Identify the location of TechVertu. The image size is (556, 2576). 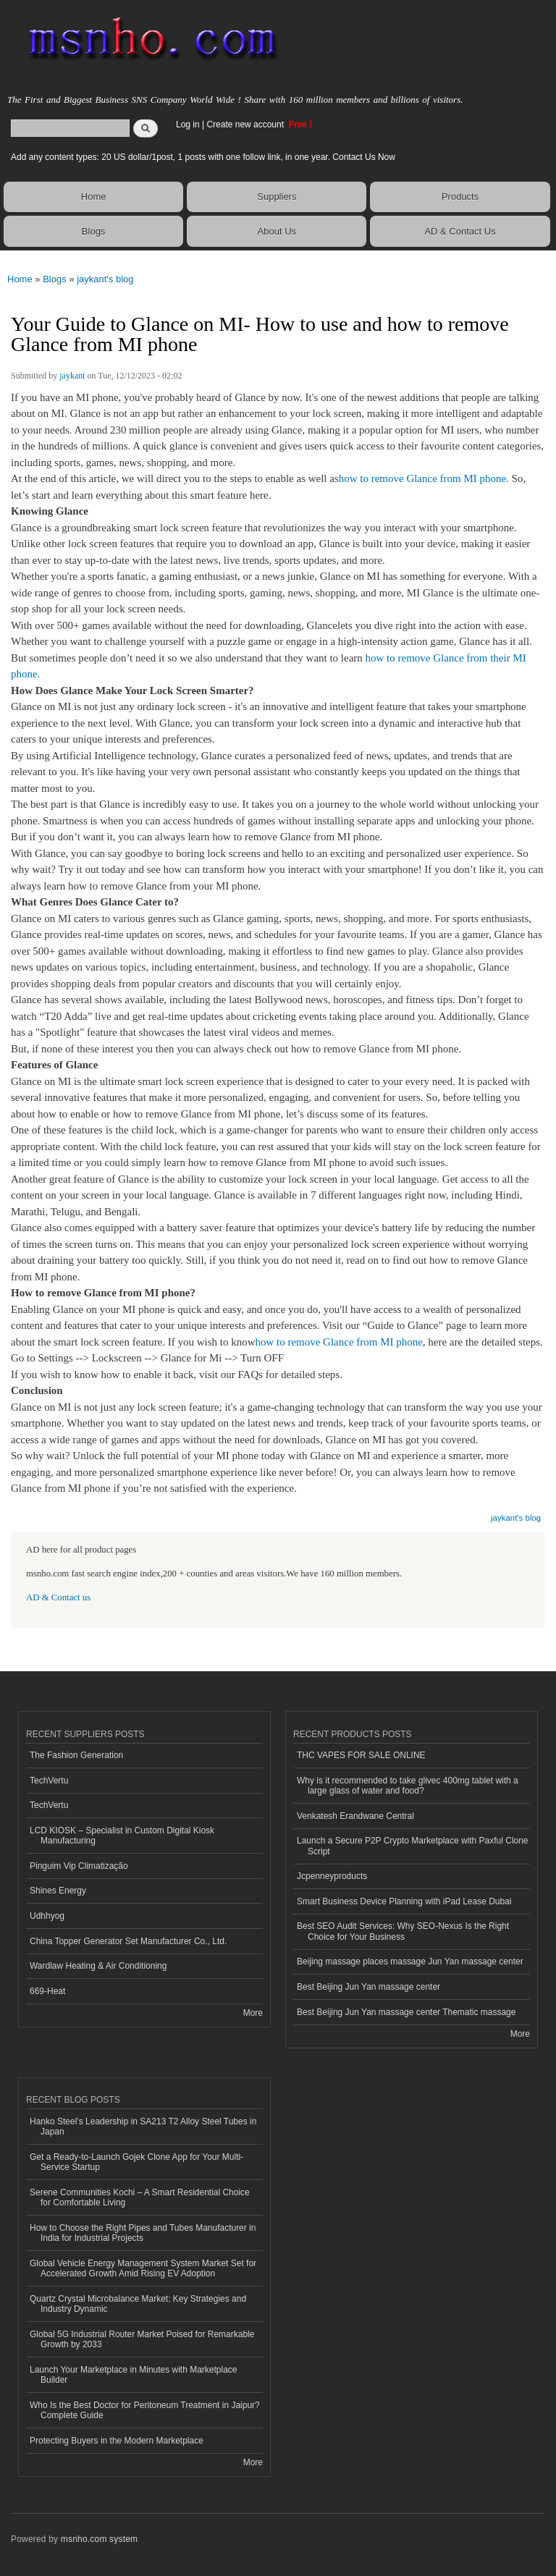
(49, 1780).